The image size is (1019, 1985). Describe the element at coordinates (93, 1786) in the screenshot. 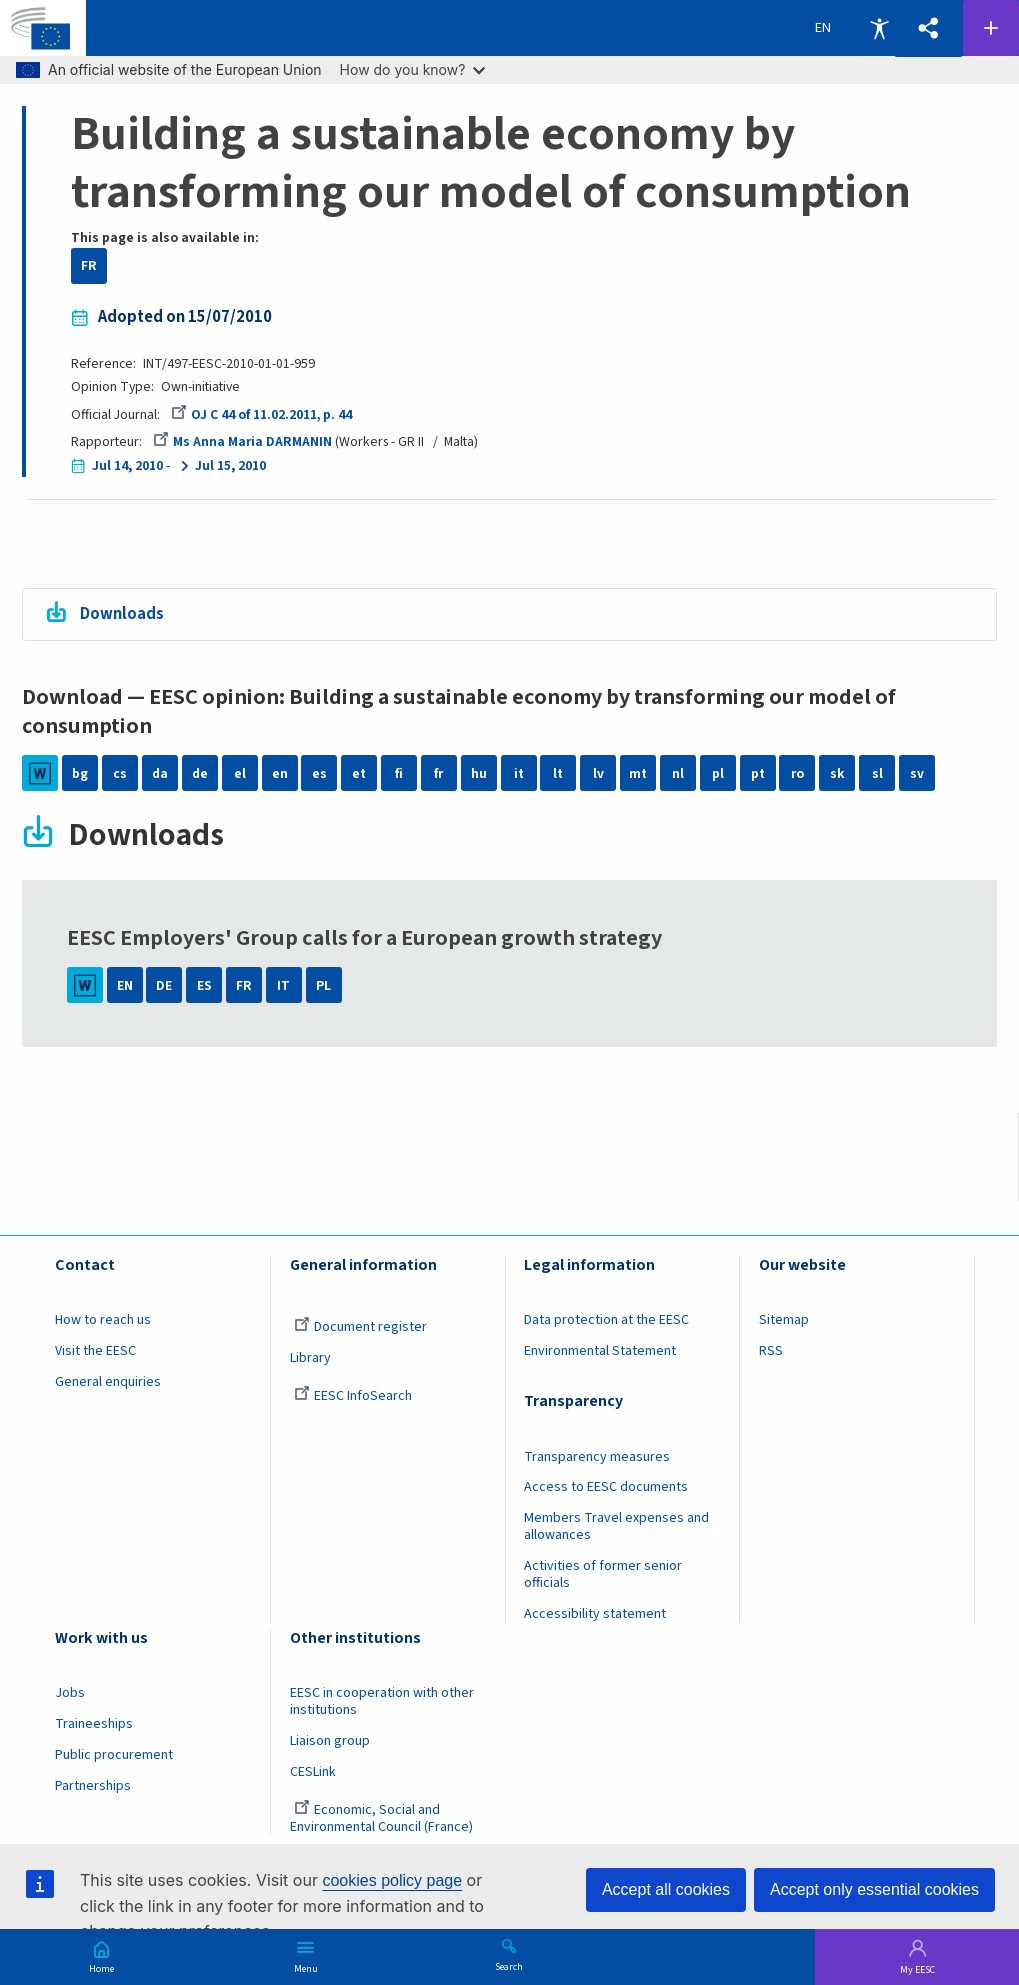

I see `Partnerships` at that location.